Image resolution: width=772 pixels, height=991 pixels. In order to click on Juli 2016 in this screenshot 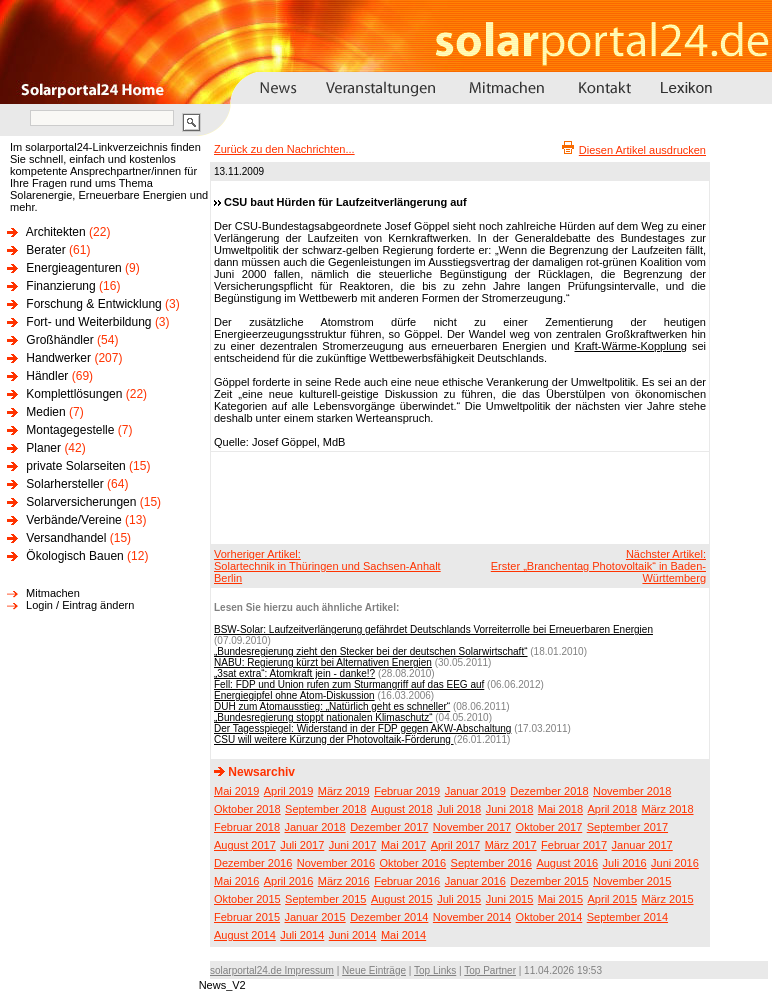, I will do `click(625, 863)`.